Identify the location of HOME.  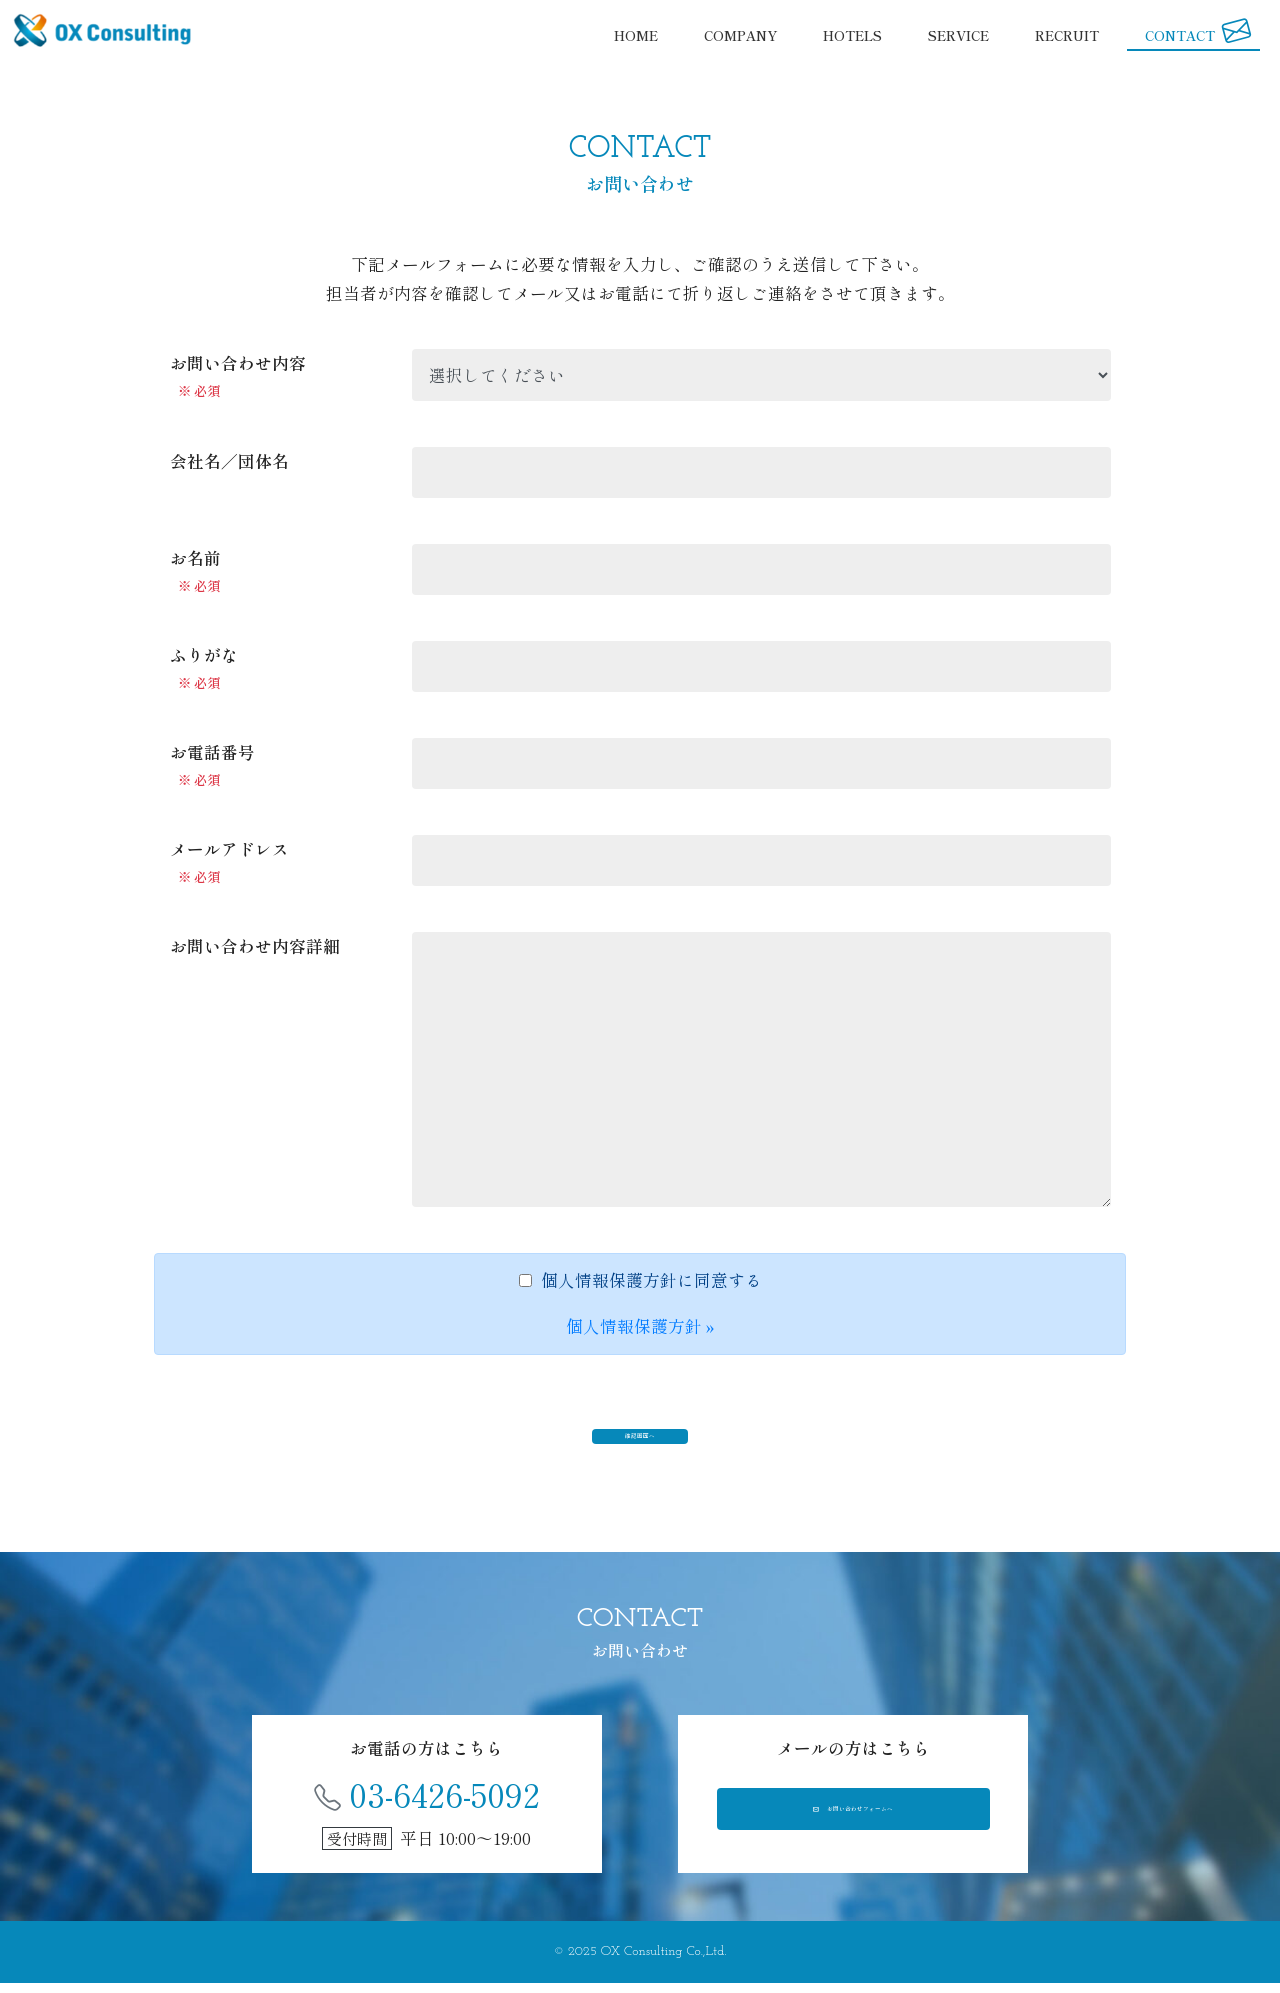
(636, 35).